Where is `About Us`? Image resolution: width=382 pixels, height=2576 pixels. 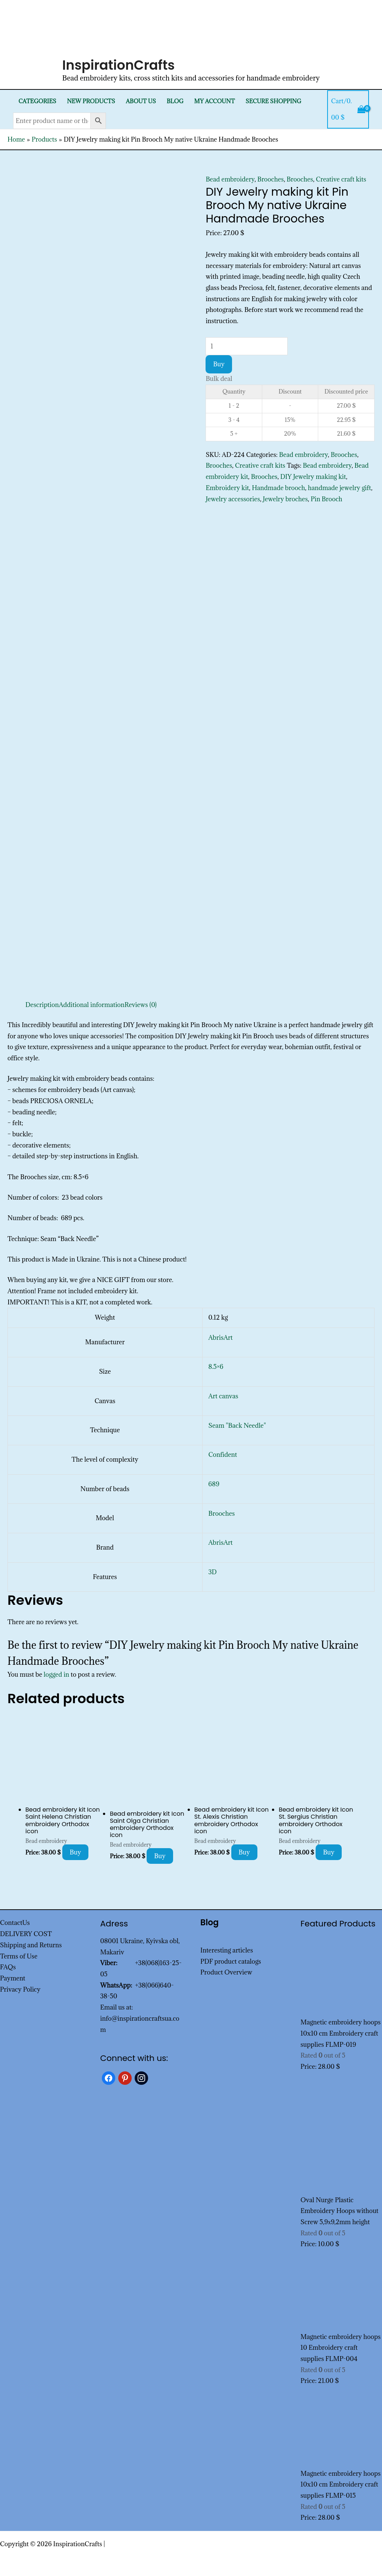
About Us is located at coordinates (141, 101).